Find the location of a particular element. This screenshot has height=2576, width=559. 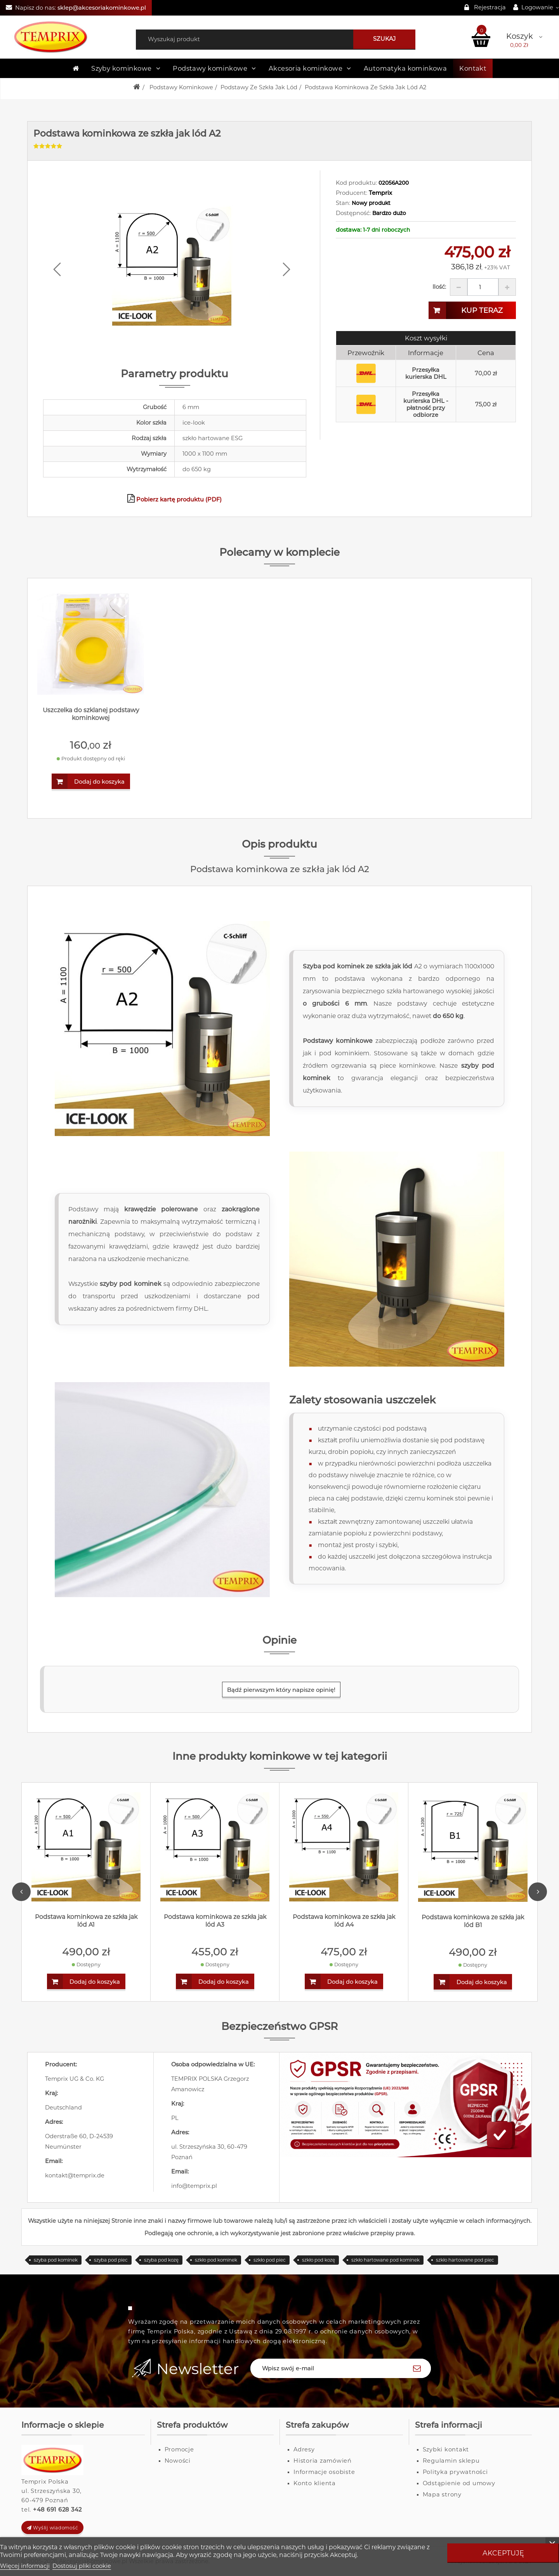

szyba pod piec is located at coordinates (111, 2260).